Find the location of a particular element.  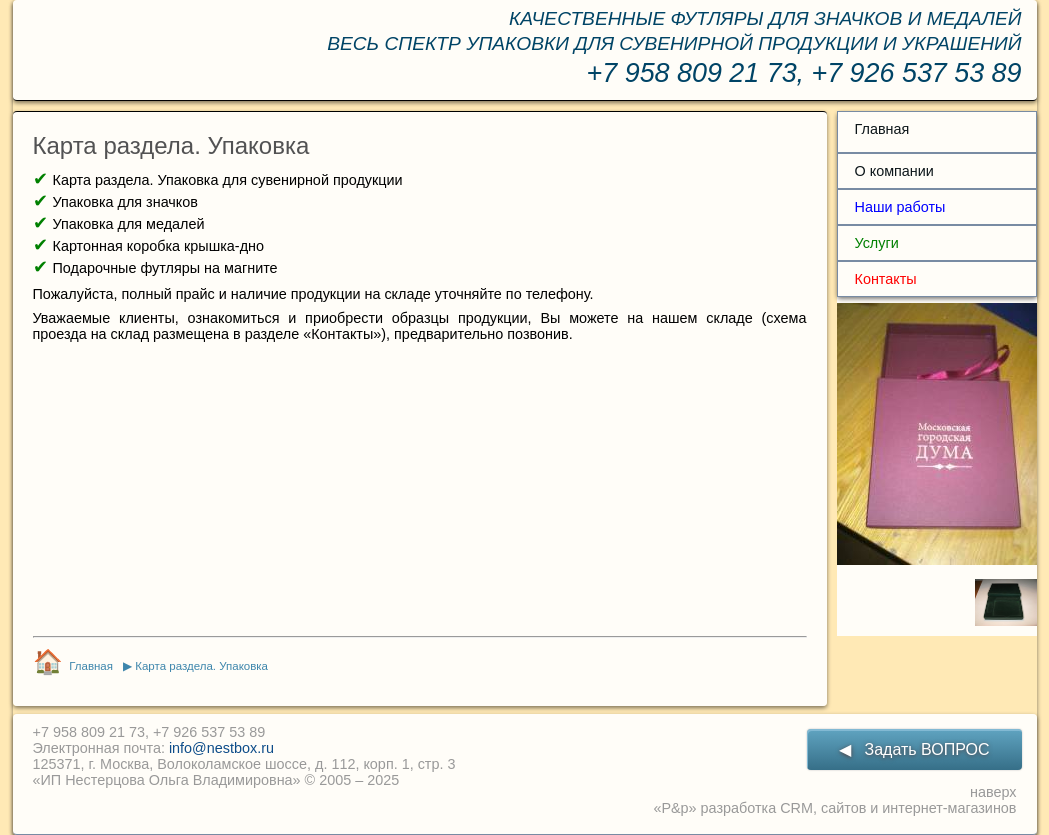

Упаковка для медалей is located at coordinates (129, 224).